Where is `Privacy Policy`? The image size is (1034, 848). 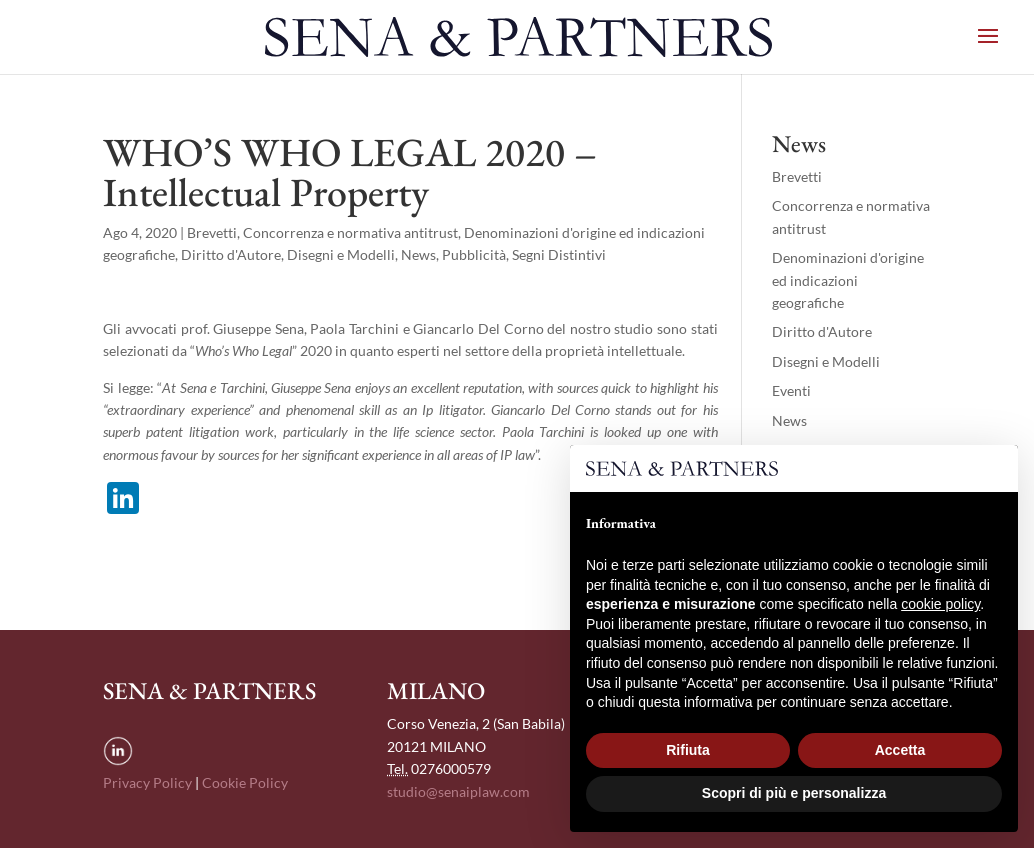 Privacy Policy is located at coordinates (147, 782).